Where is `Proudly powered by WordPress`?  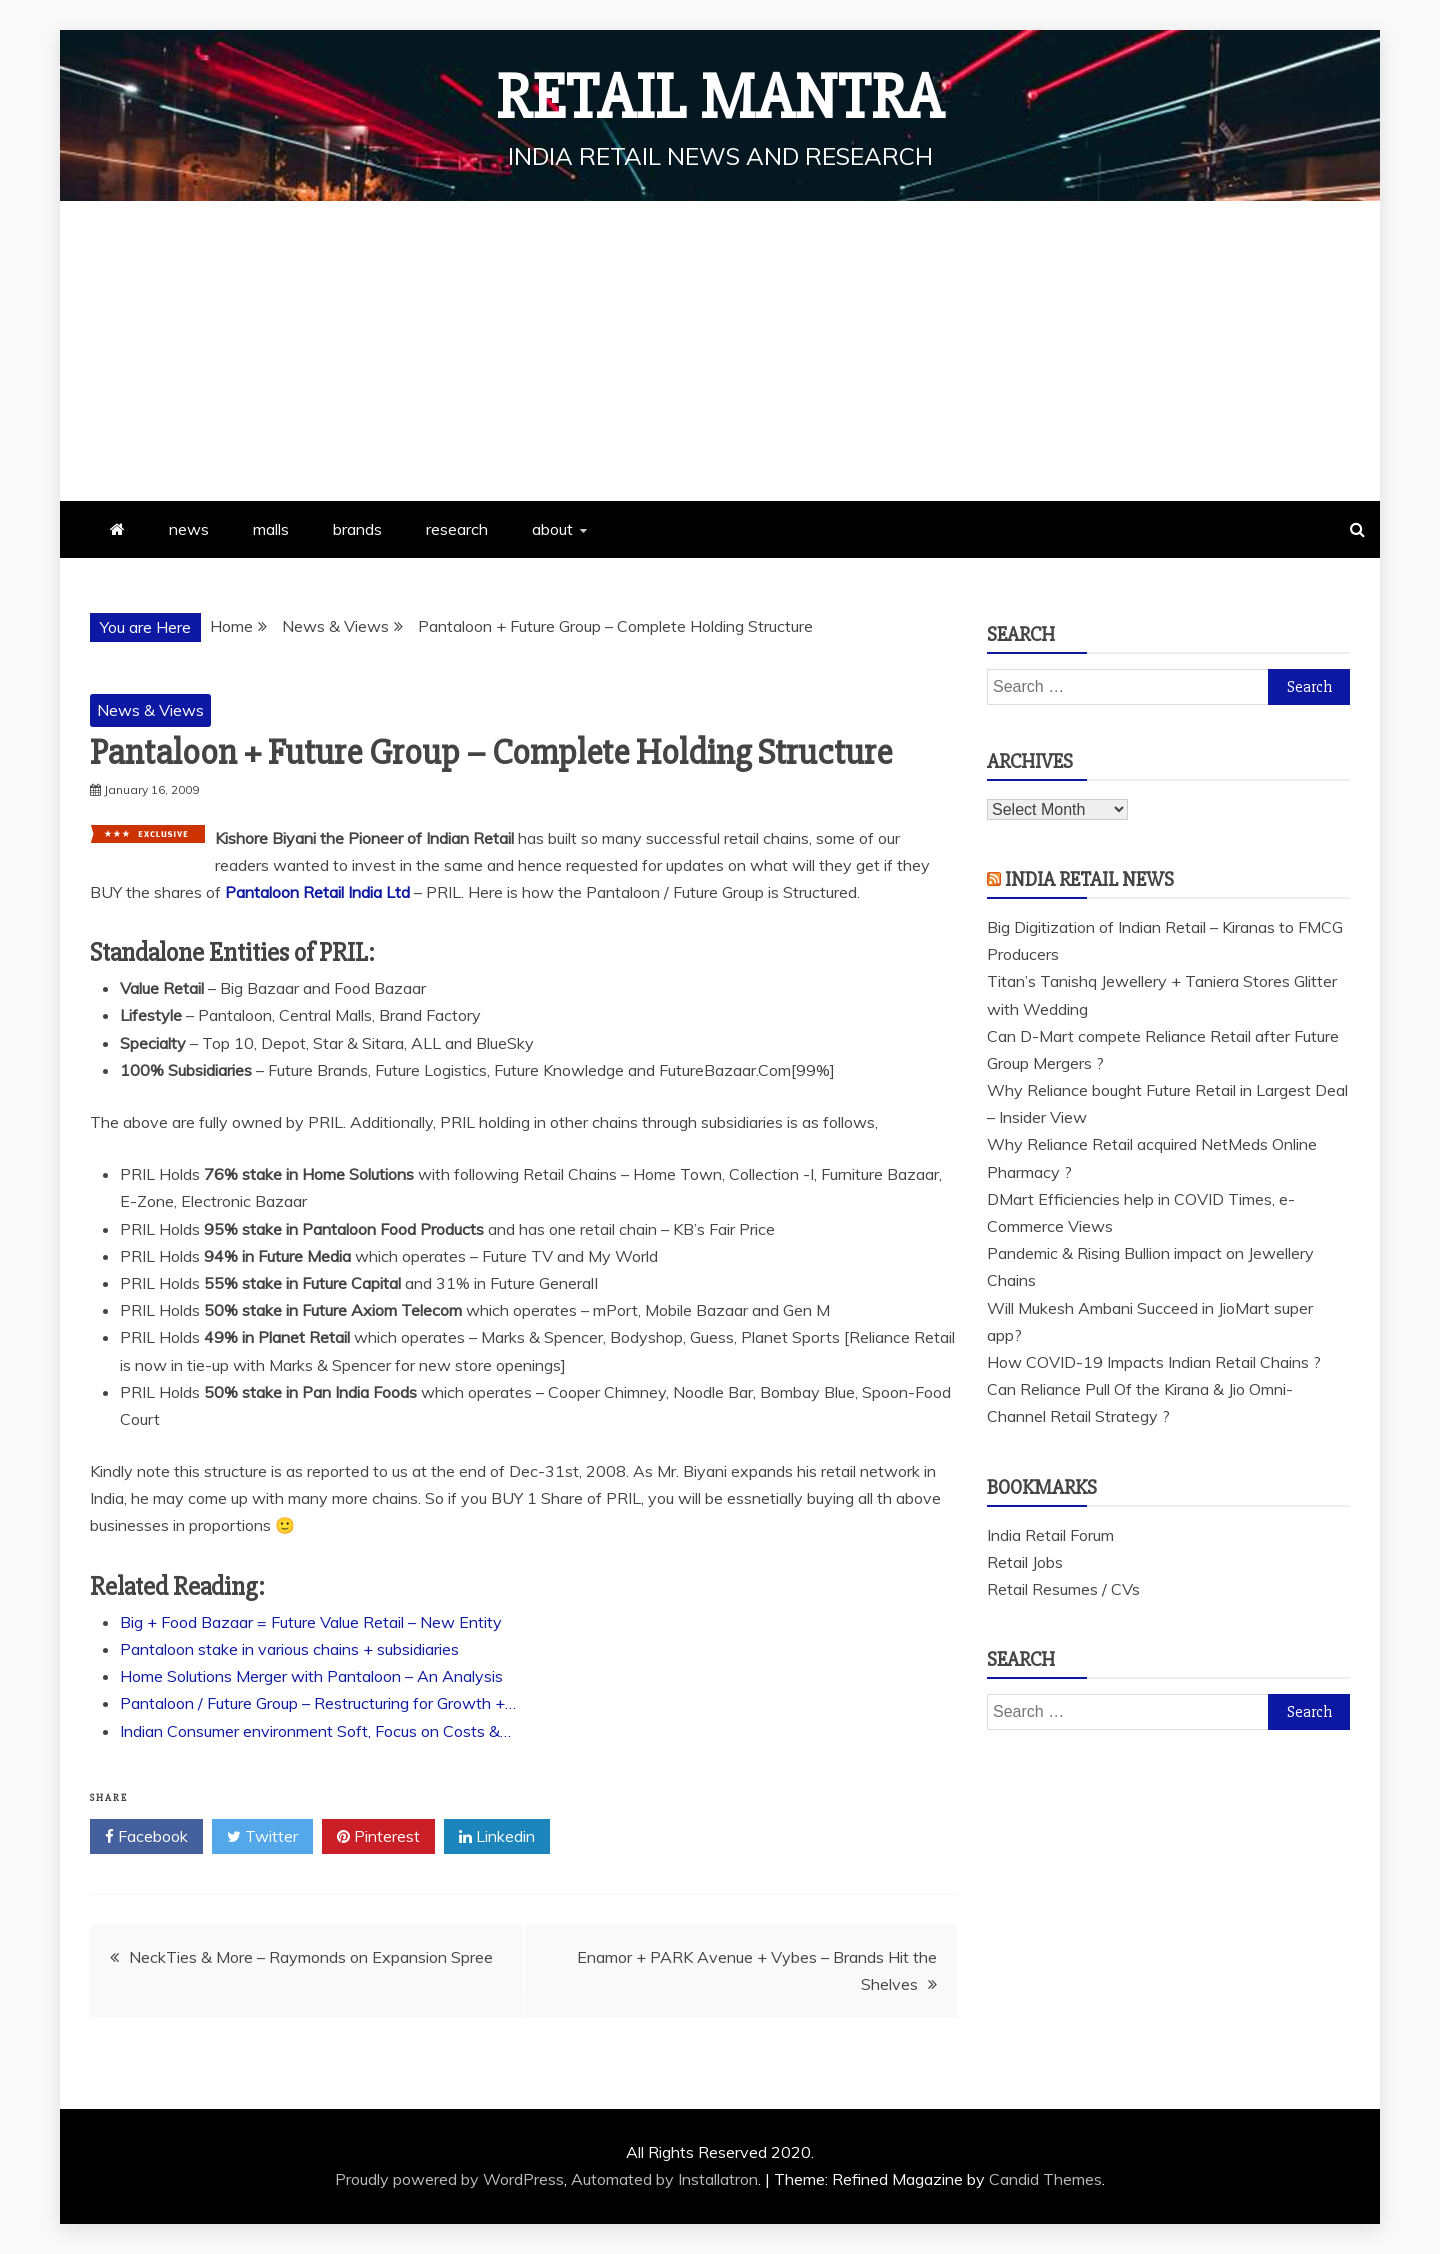 Proudly powered by WordPress is located at coordinates (449, 2179).